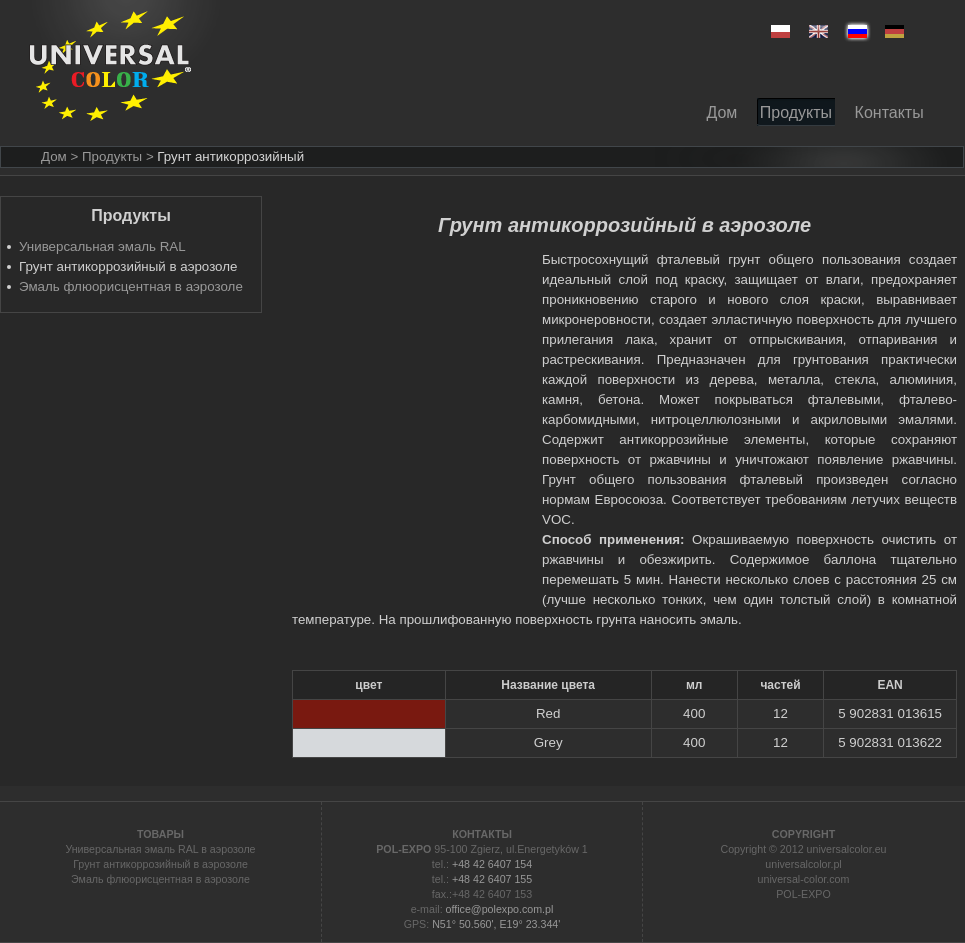 The height and width of the screenshot is (943, 965). I want to click on Дом, so click(54, 156).